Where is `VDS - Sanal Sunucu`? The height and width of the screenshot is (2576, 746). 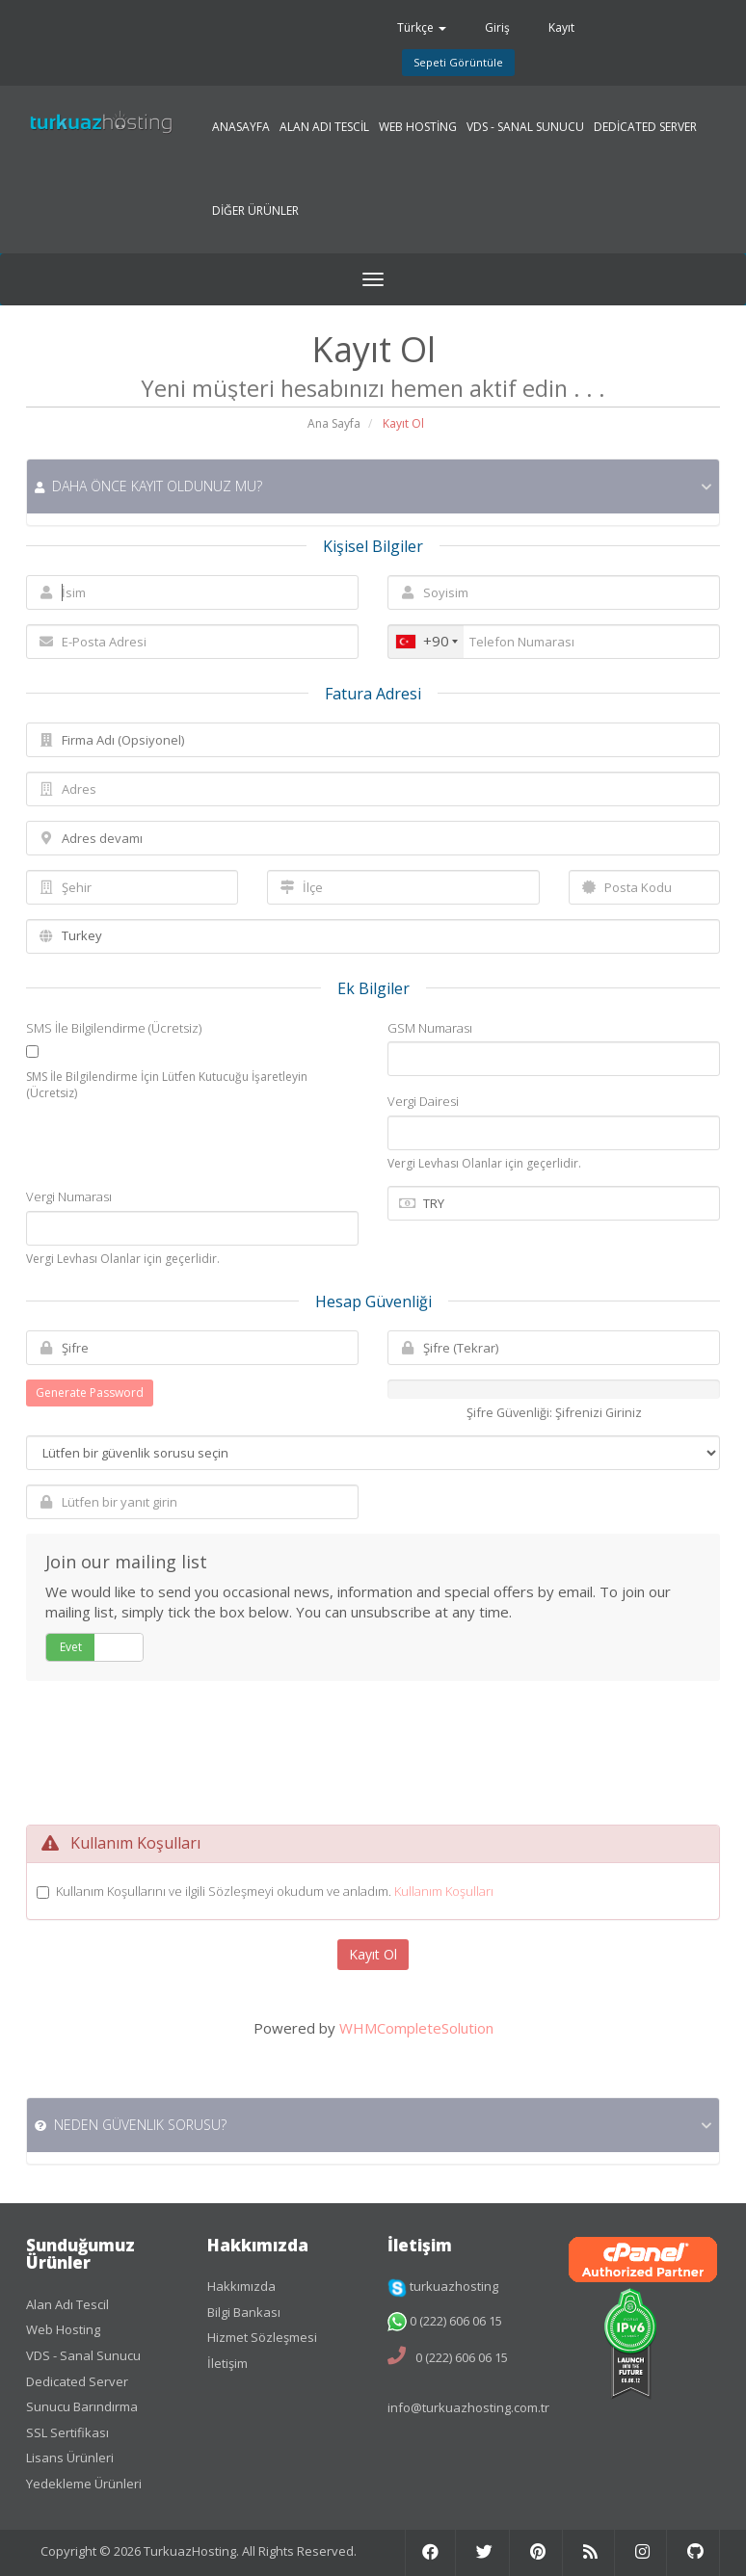 VDS - Sanal Sunucu is located at coordinates (83, 2355).